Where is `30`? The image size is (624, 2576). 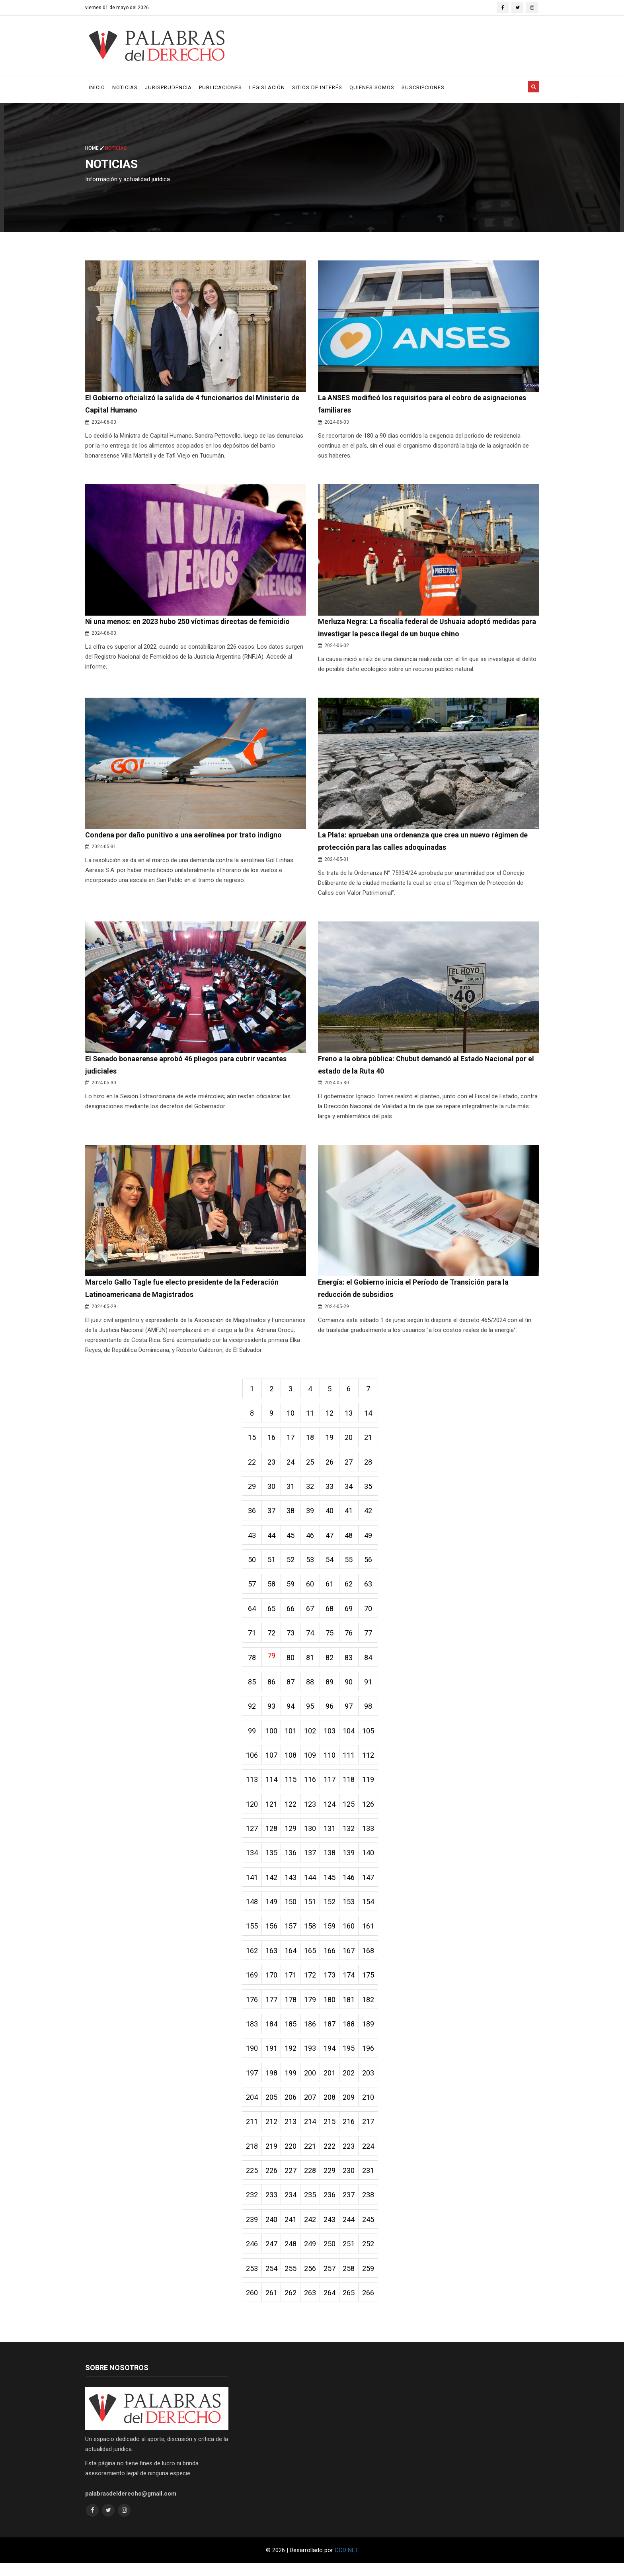 30 is located at coordinates (272, 1490).